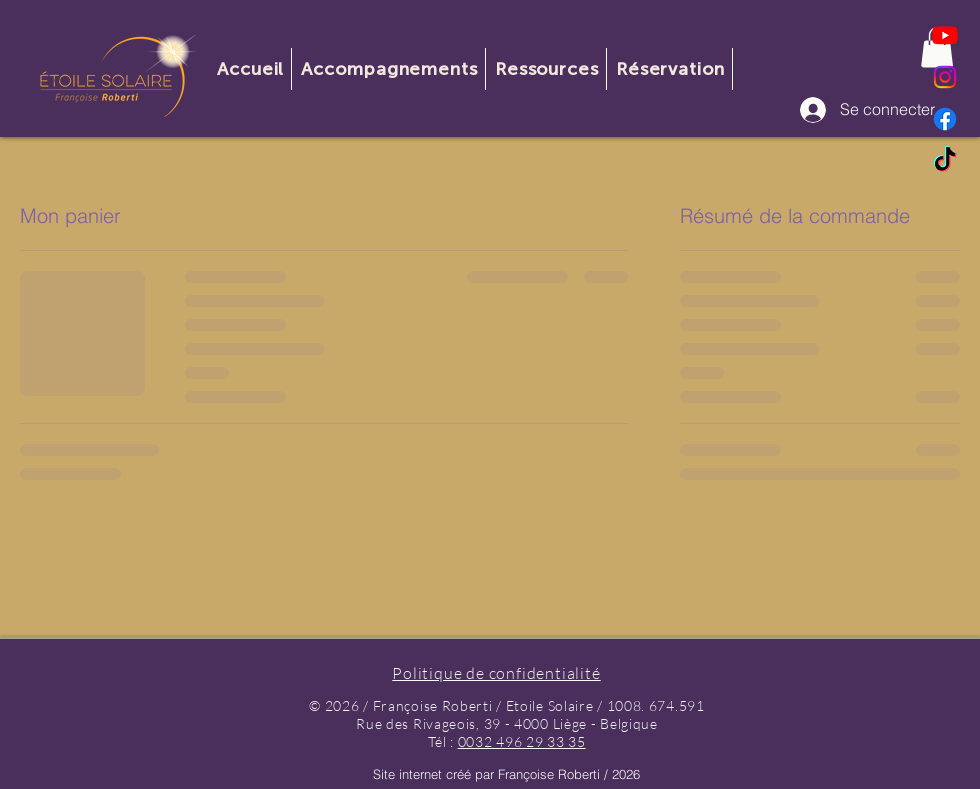 This screenshot has height=789, width=980. I want to click on [TikTok], so click(945, 161).